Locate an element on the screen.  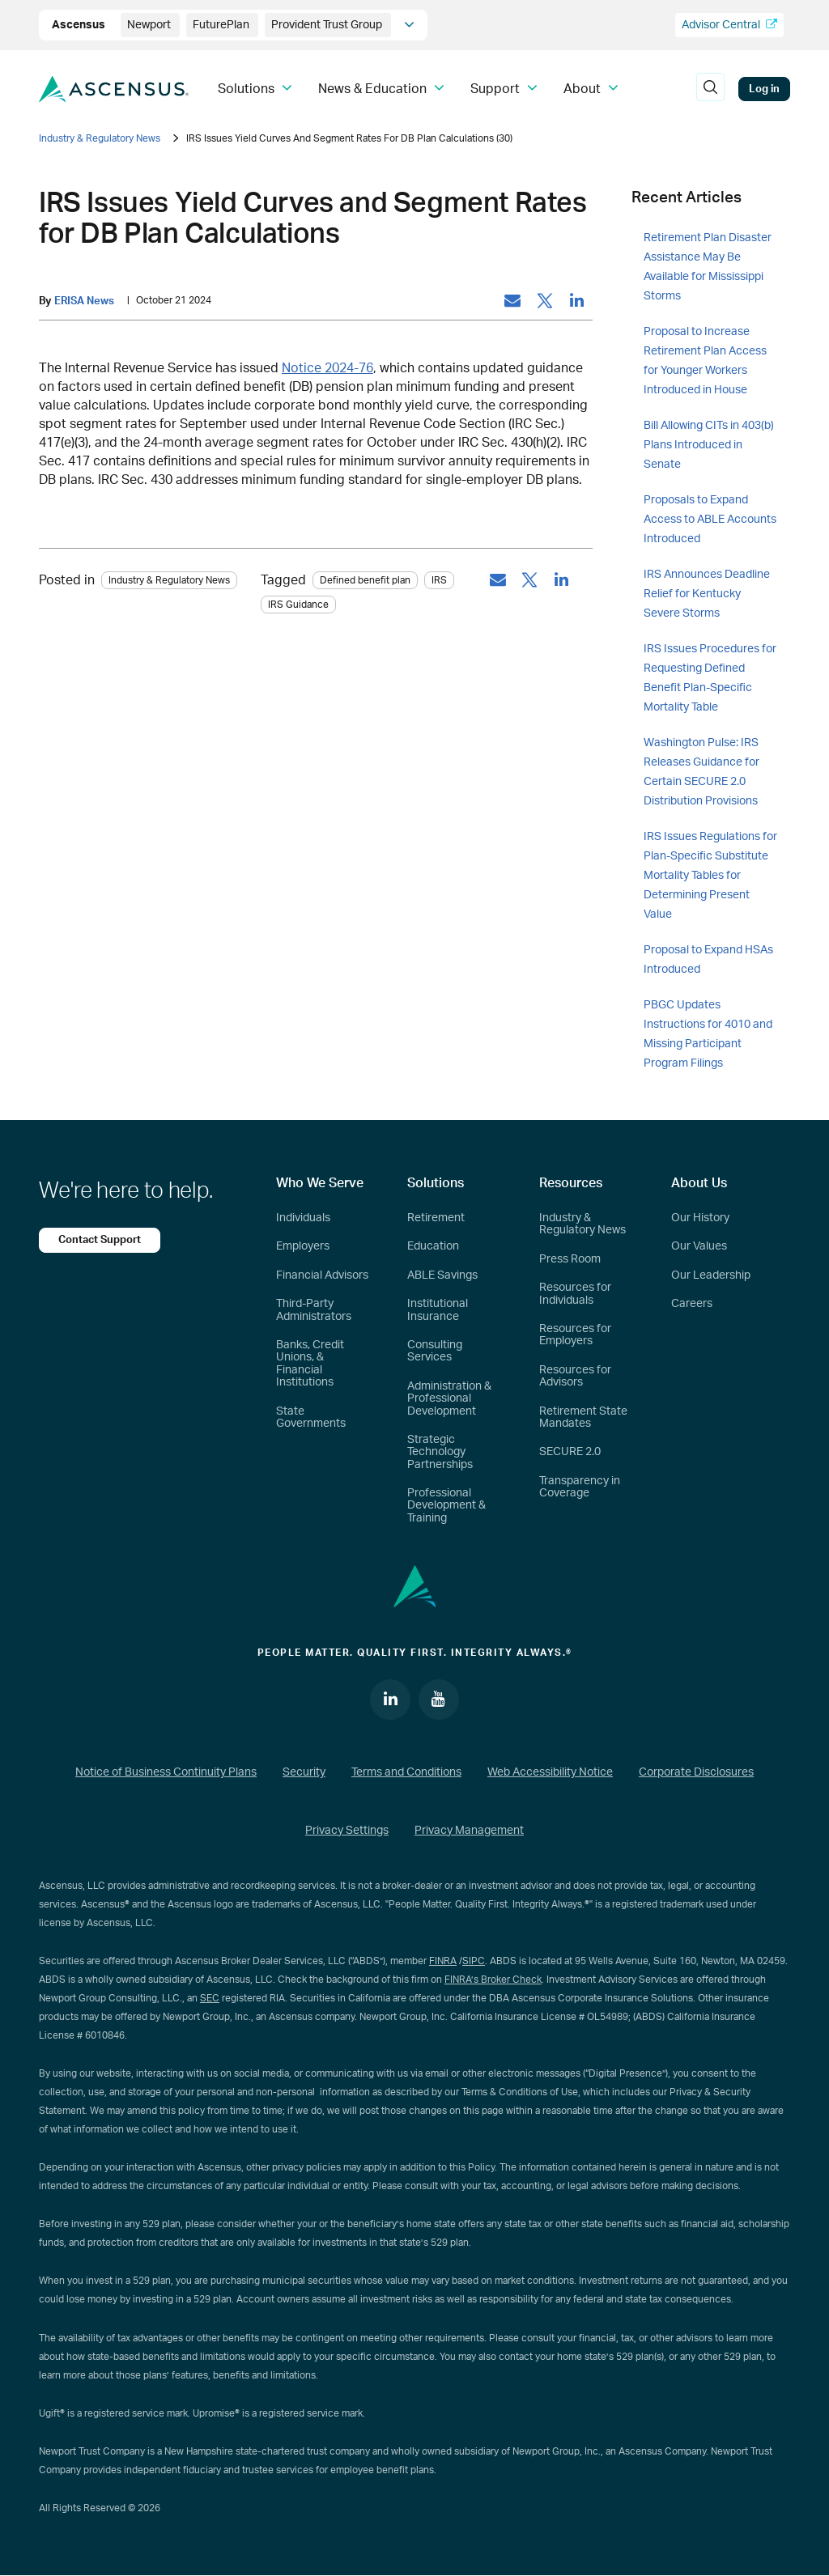
Security is located at coordinates (304, 1772).